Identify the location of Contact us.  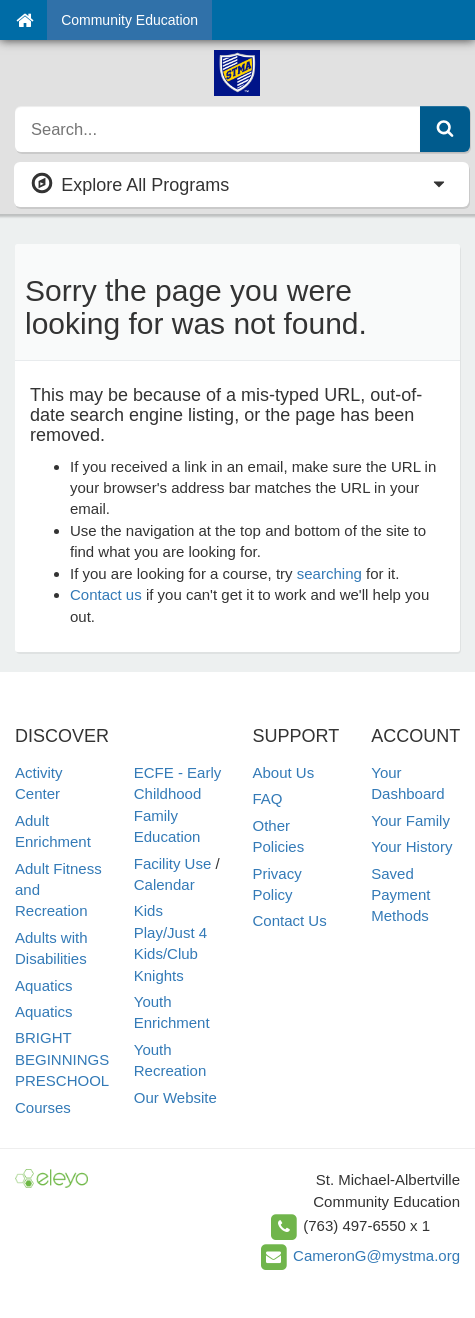
(106, 594).